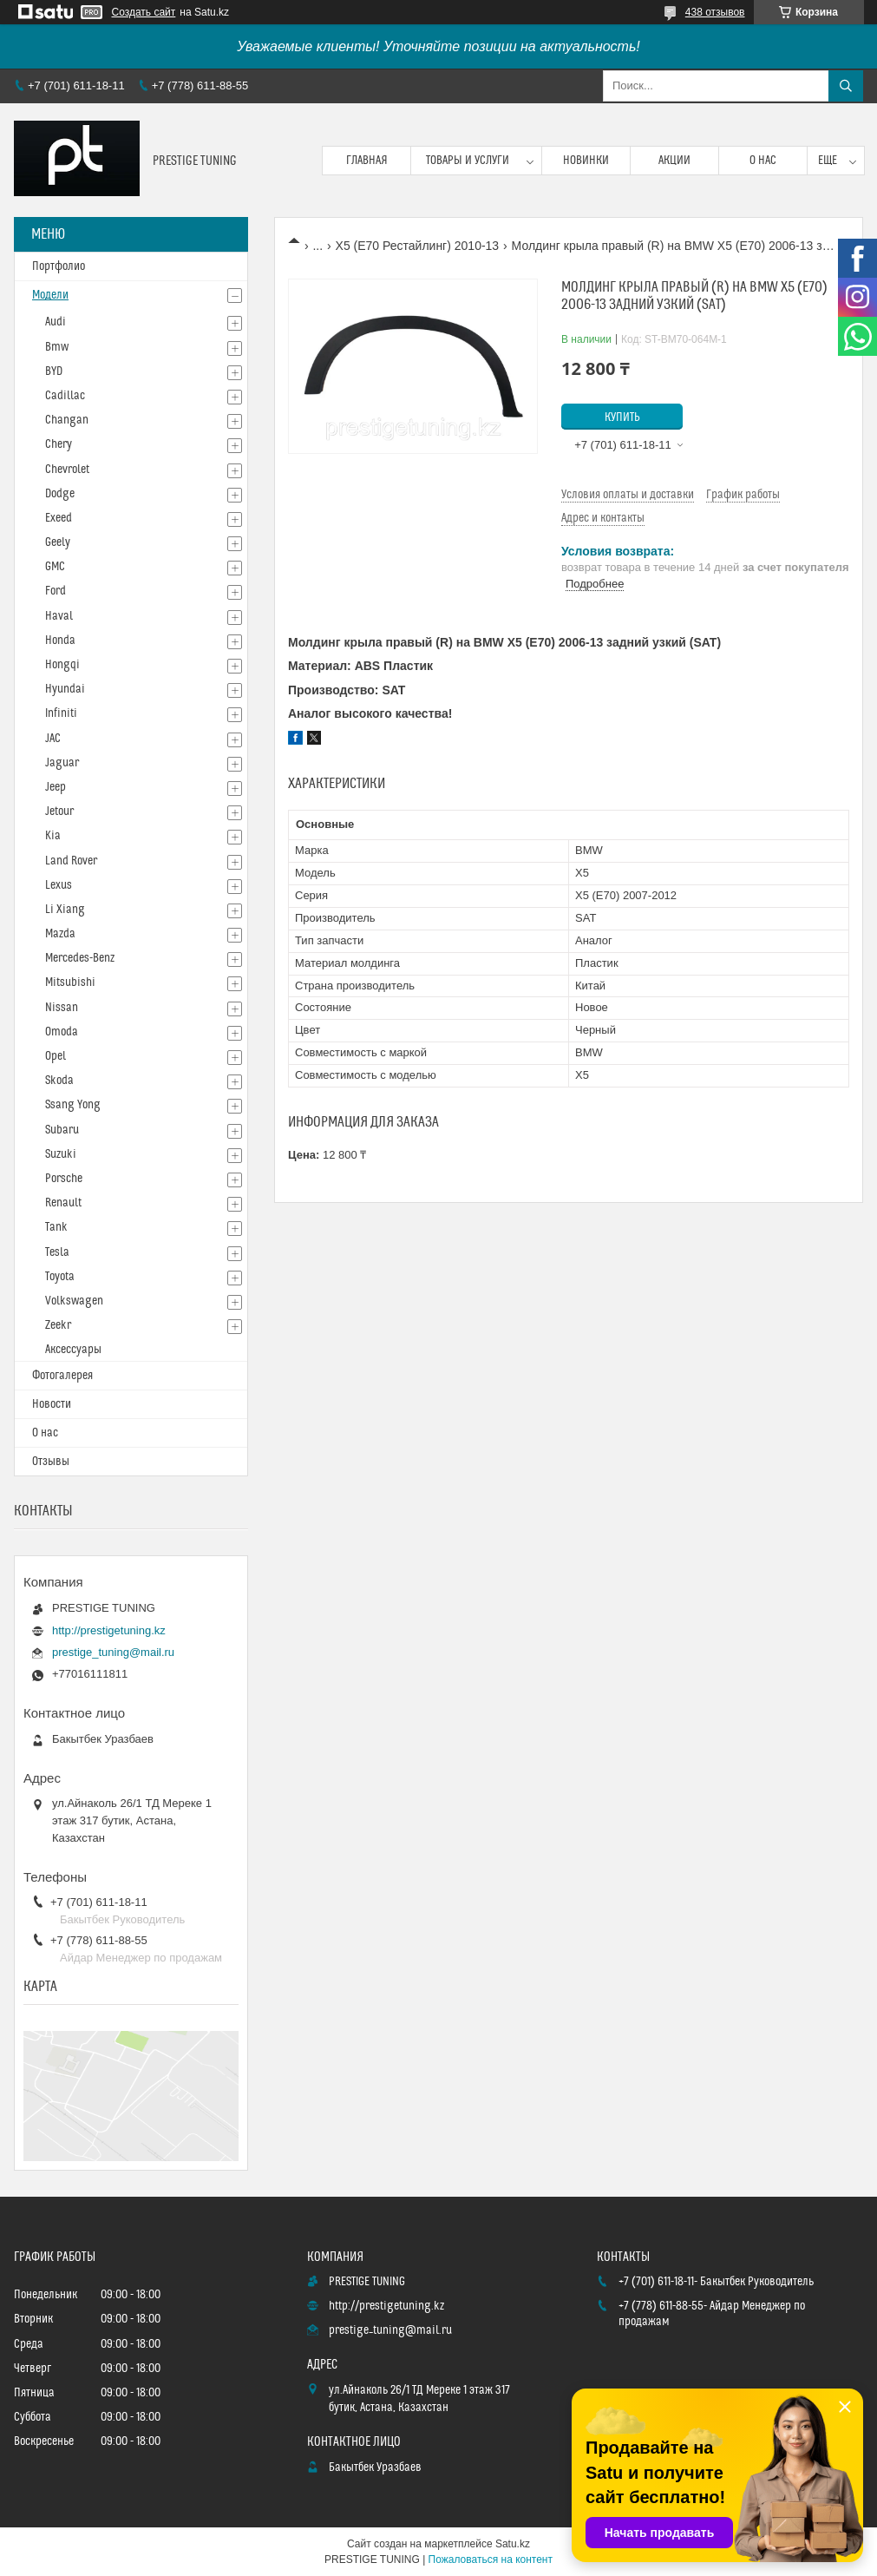  Describe the element at coordinates (55, 322) in the screenshot. I see `Audi` at that location.